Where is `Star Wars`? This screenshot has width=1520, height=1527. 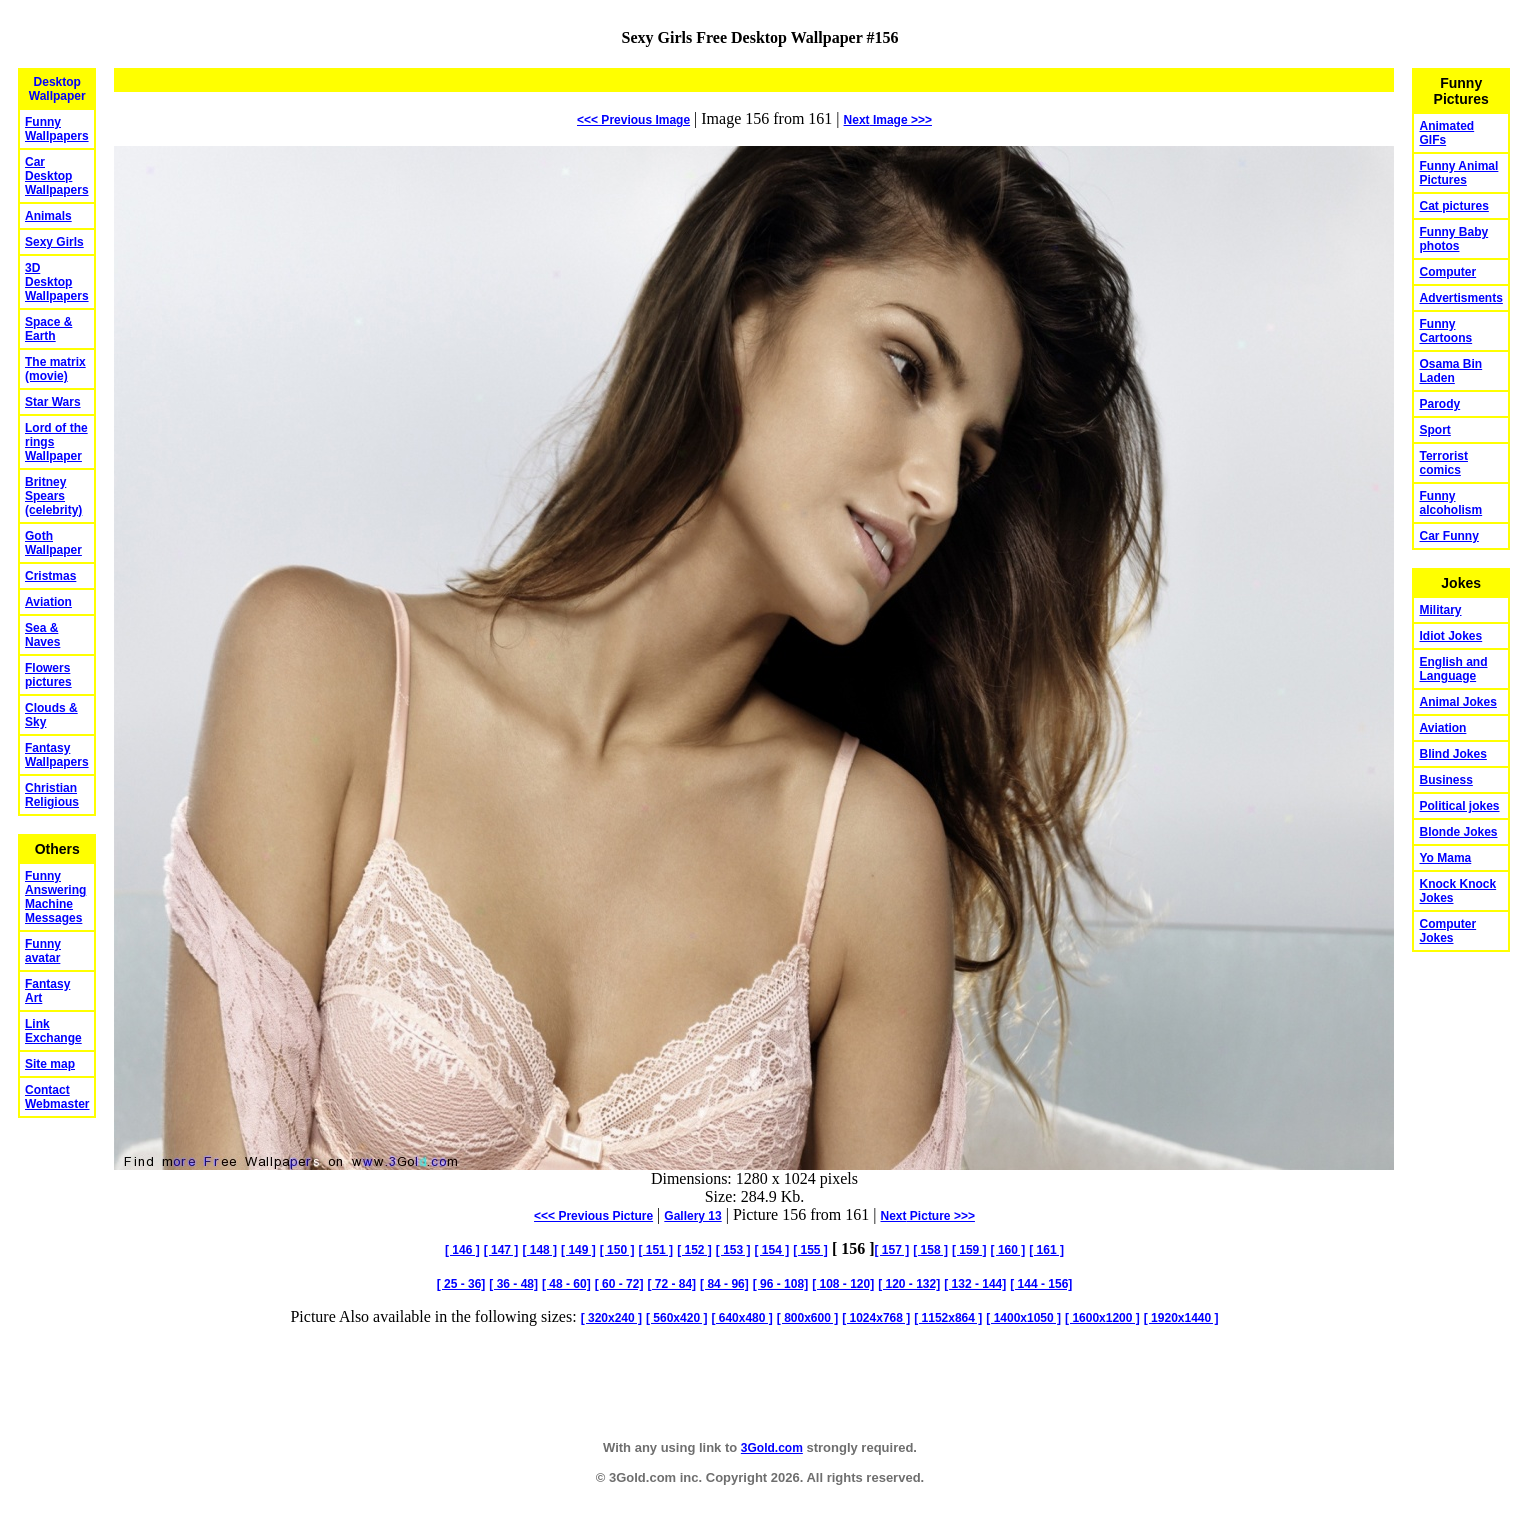 Star Wars is located at coordinates (53, 402).